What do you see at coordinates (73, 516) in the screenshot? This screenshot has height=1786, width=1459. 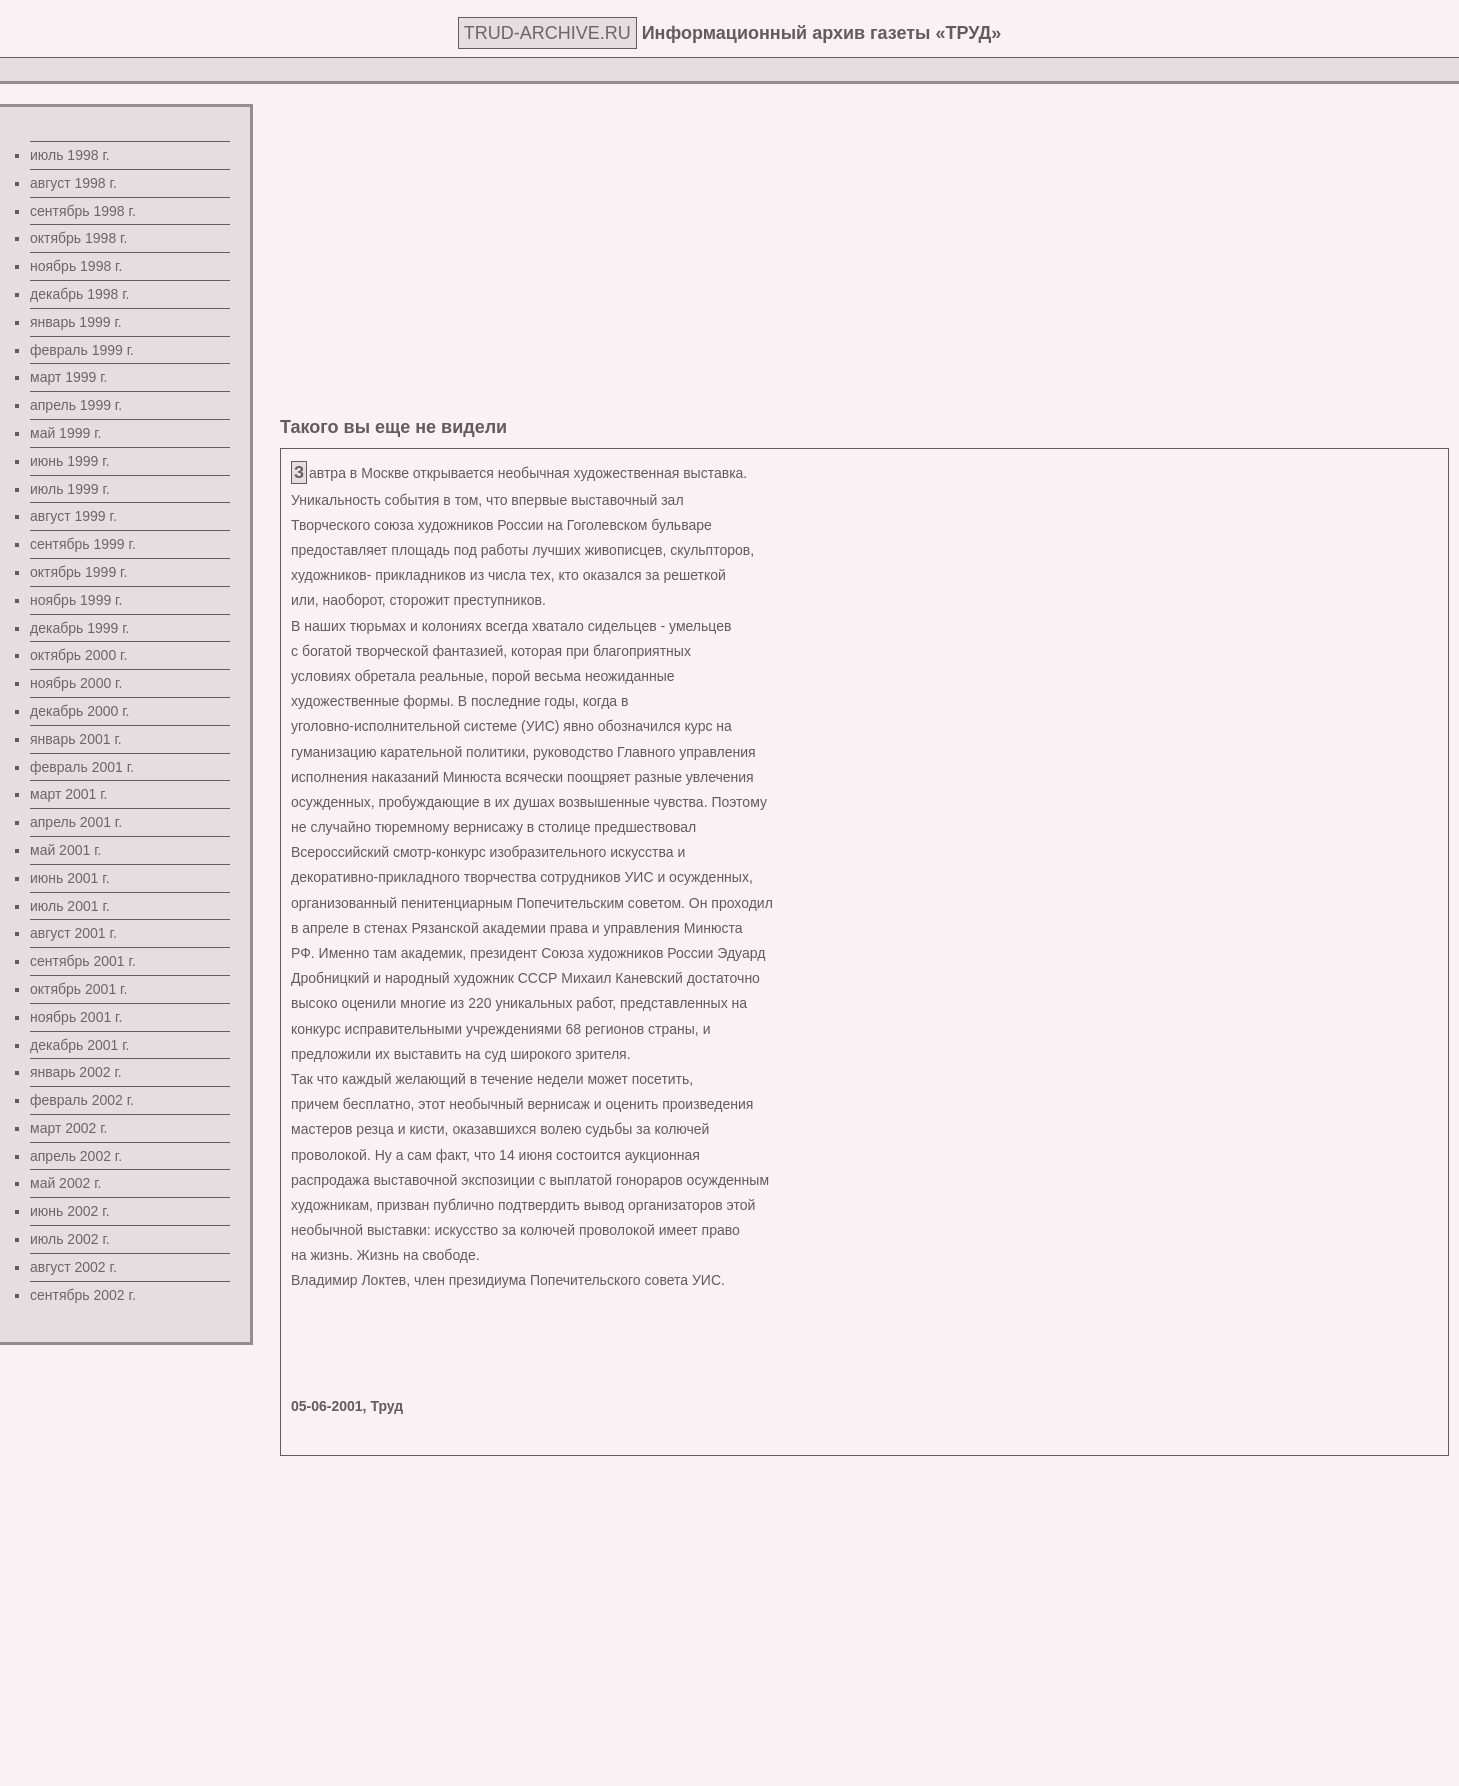 I see `август 1999 г.` at bounding box center [73, 516].